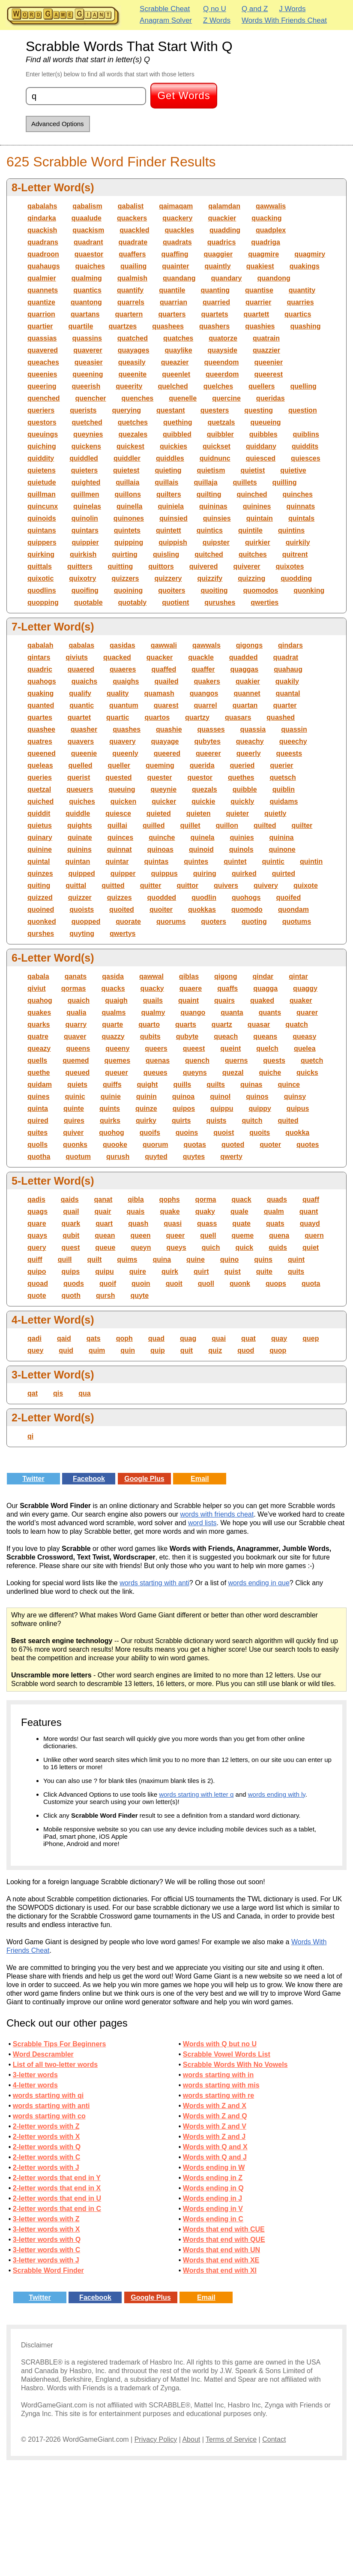 The width and height of the screenshot is (353, 2576). What do you see at coordinates (128, 494) in the screenshot?
I see `quillons` at bounding box center [128, 494].